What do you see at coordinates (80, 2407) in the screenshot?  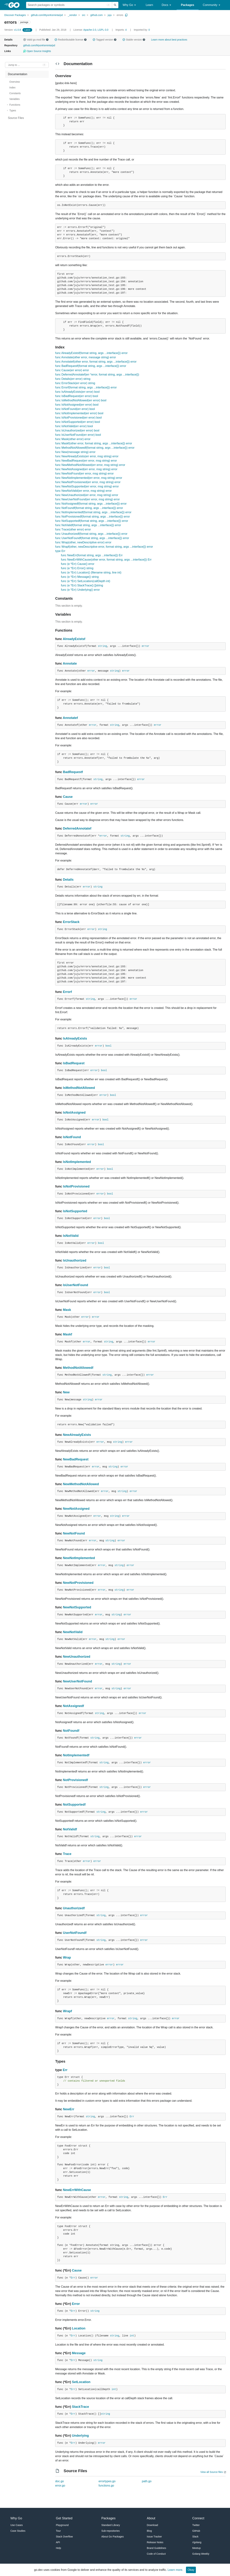 I see `StackTrace` at bounding box center [80, 2407].